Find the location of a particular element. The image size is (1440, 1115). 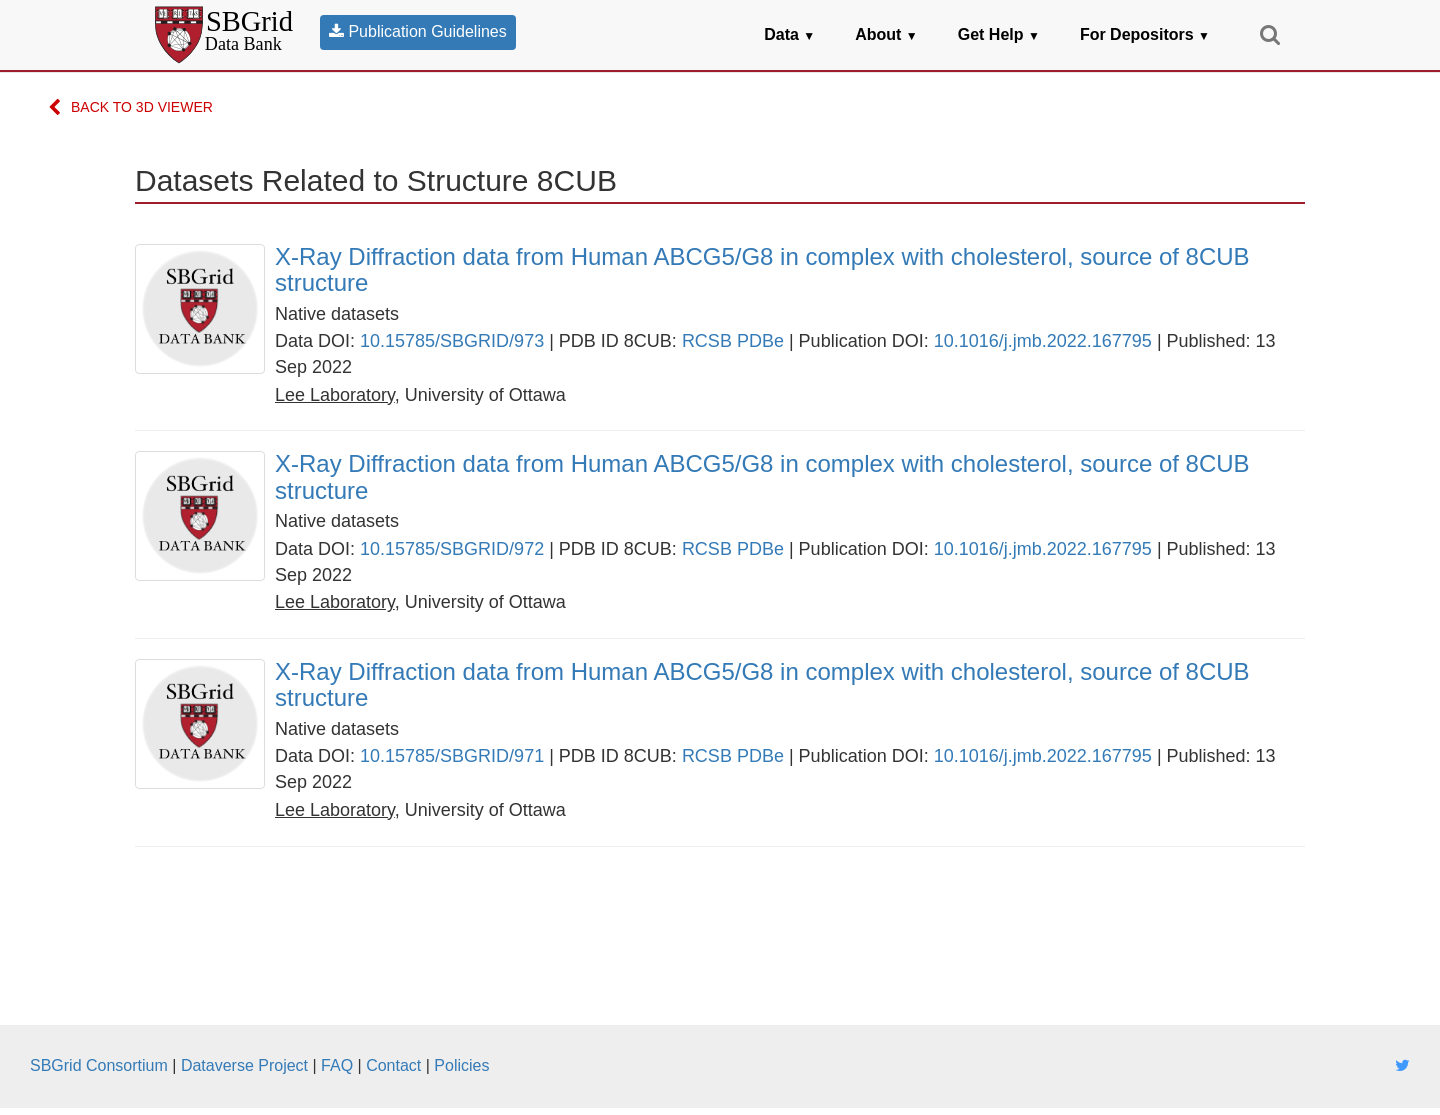

10.15785/SBGRID/973 [link] is located at coordinates (452, 341).